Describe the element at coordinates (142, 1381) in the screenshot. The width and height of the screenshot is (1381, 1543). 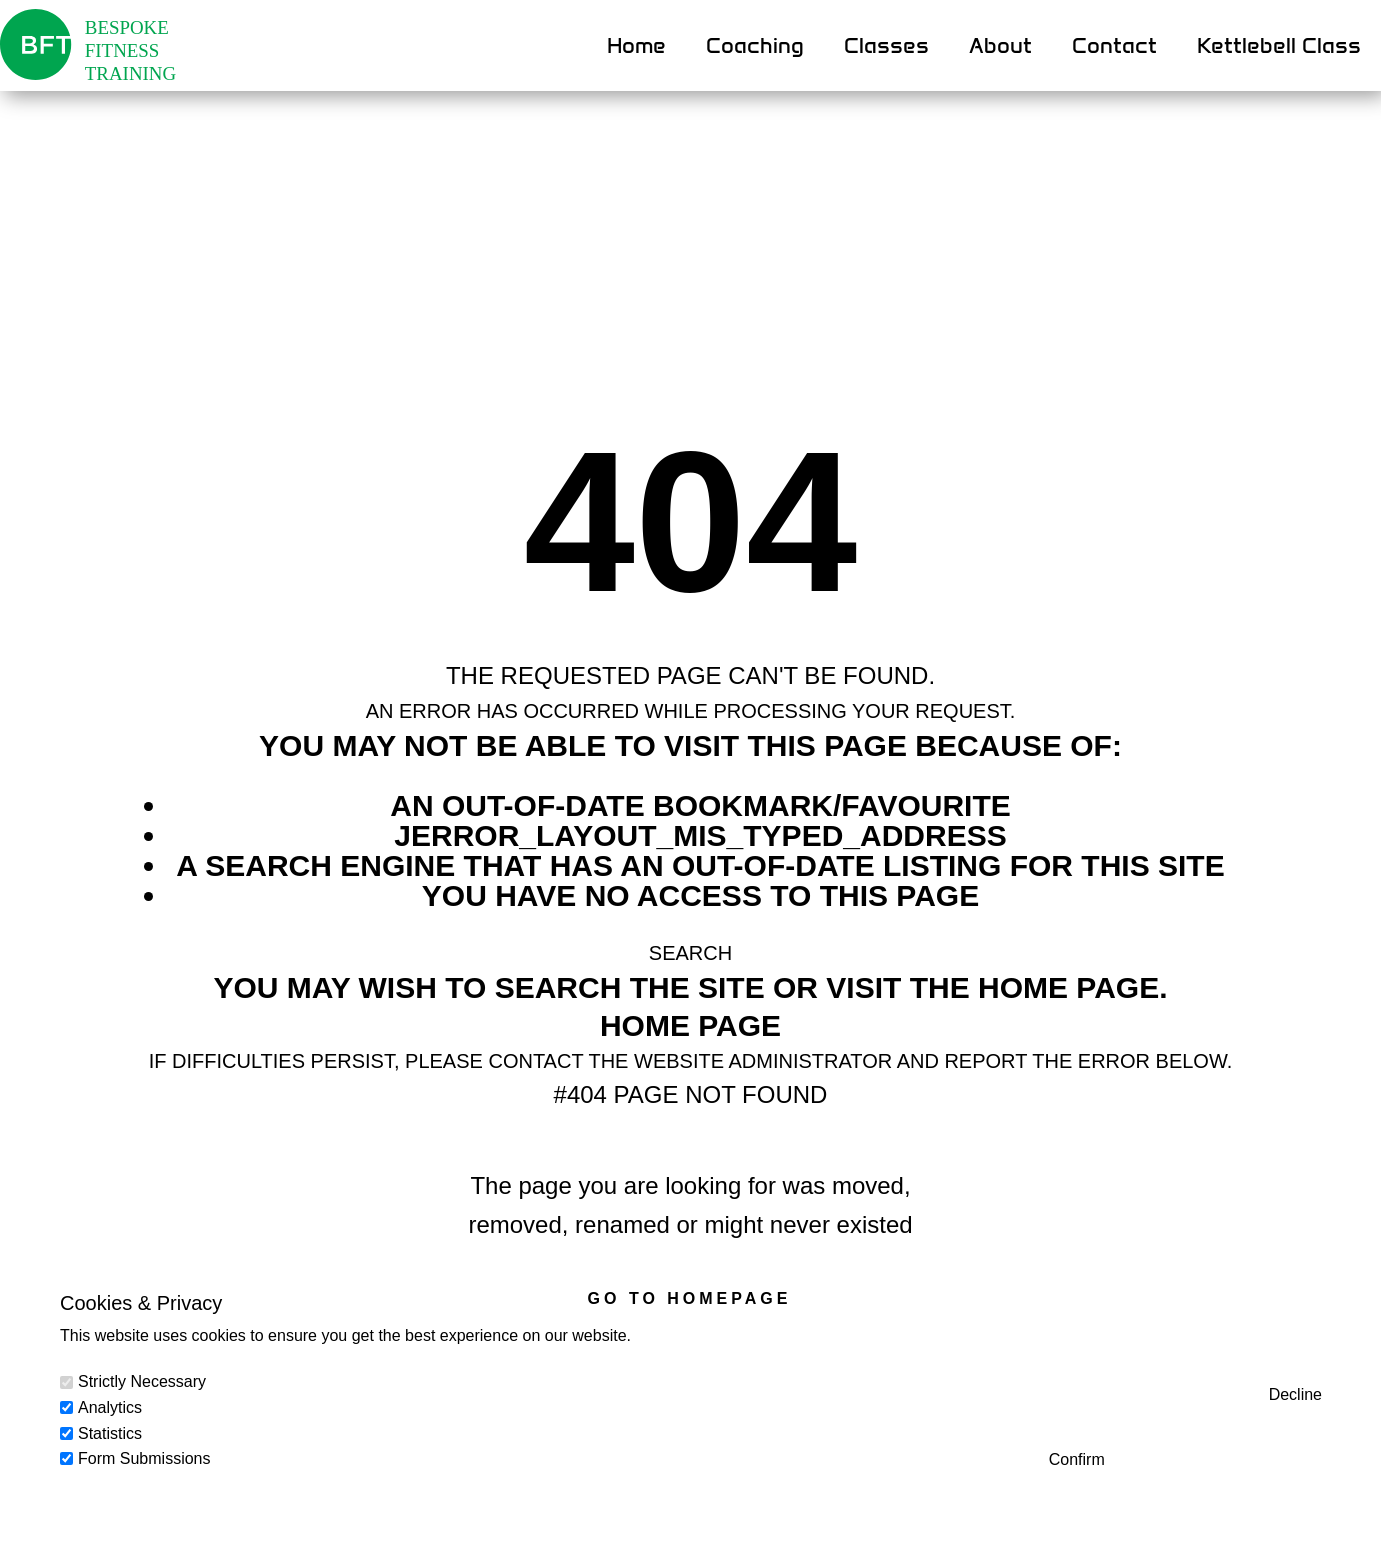
I see `Strictly Necessary` at that location.